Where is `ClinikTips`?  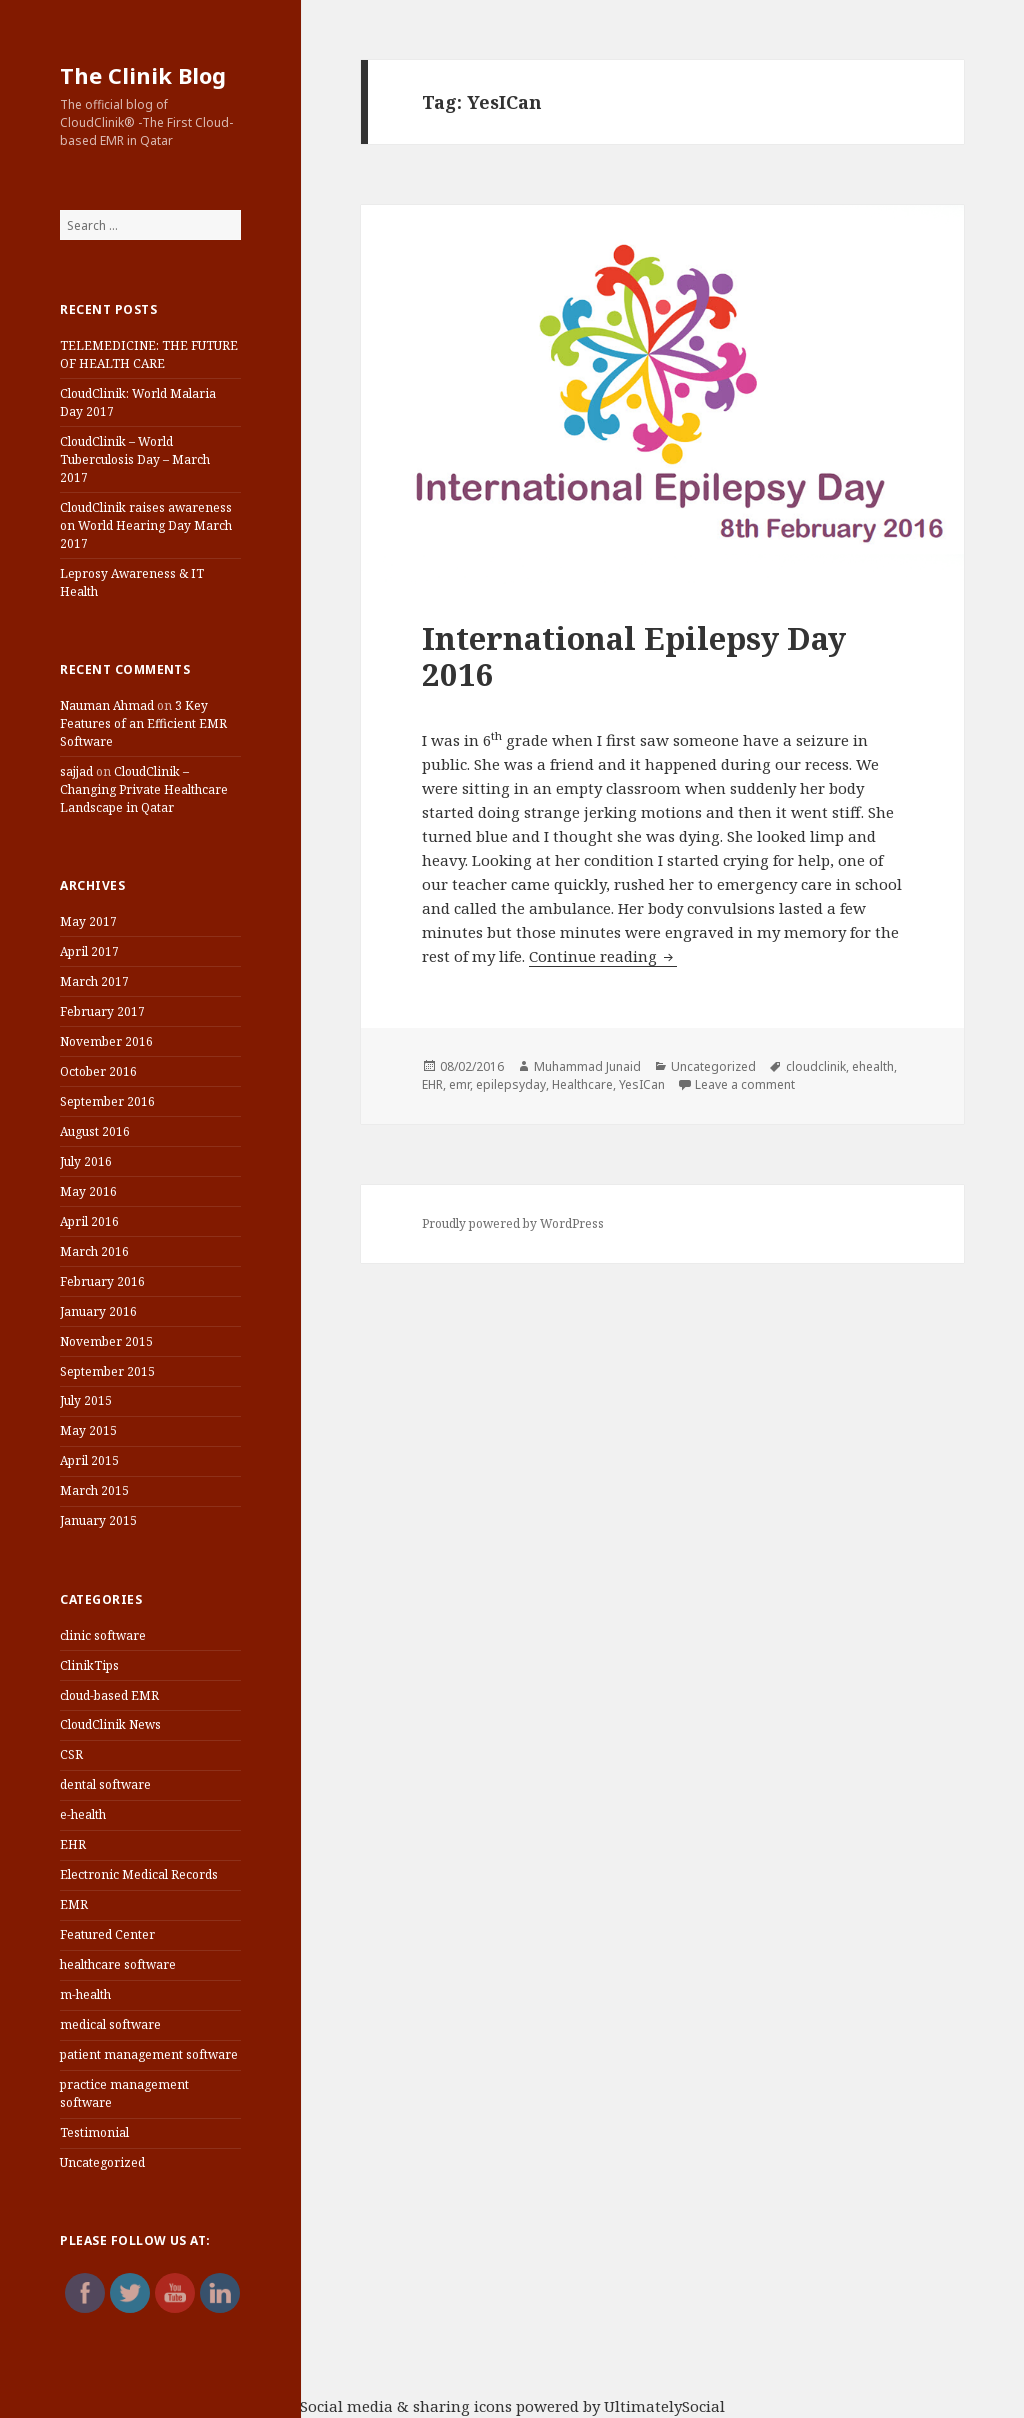
ClinikTips is located at coordinates (89, 1665).